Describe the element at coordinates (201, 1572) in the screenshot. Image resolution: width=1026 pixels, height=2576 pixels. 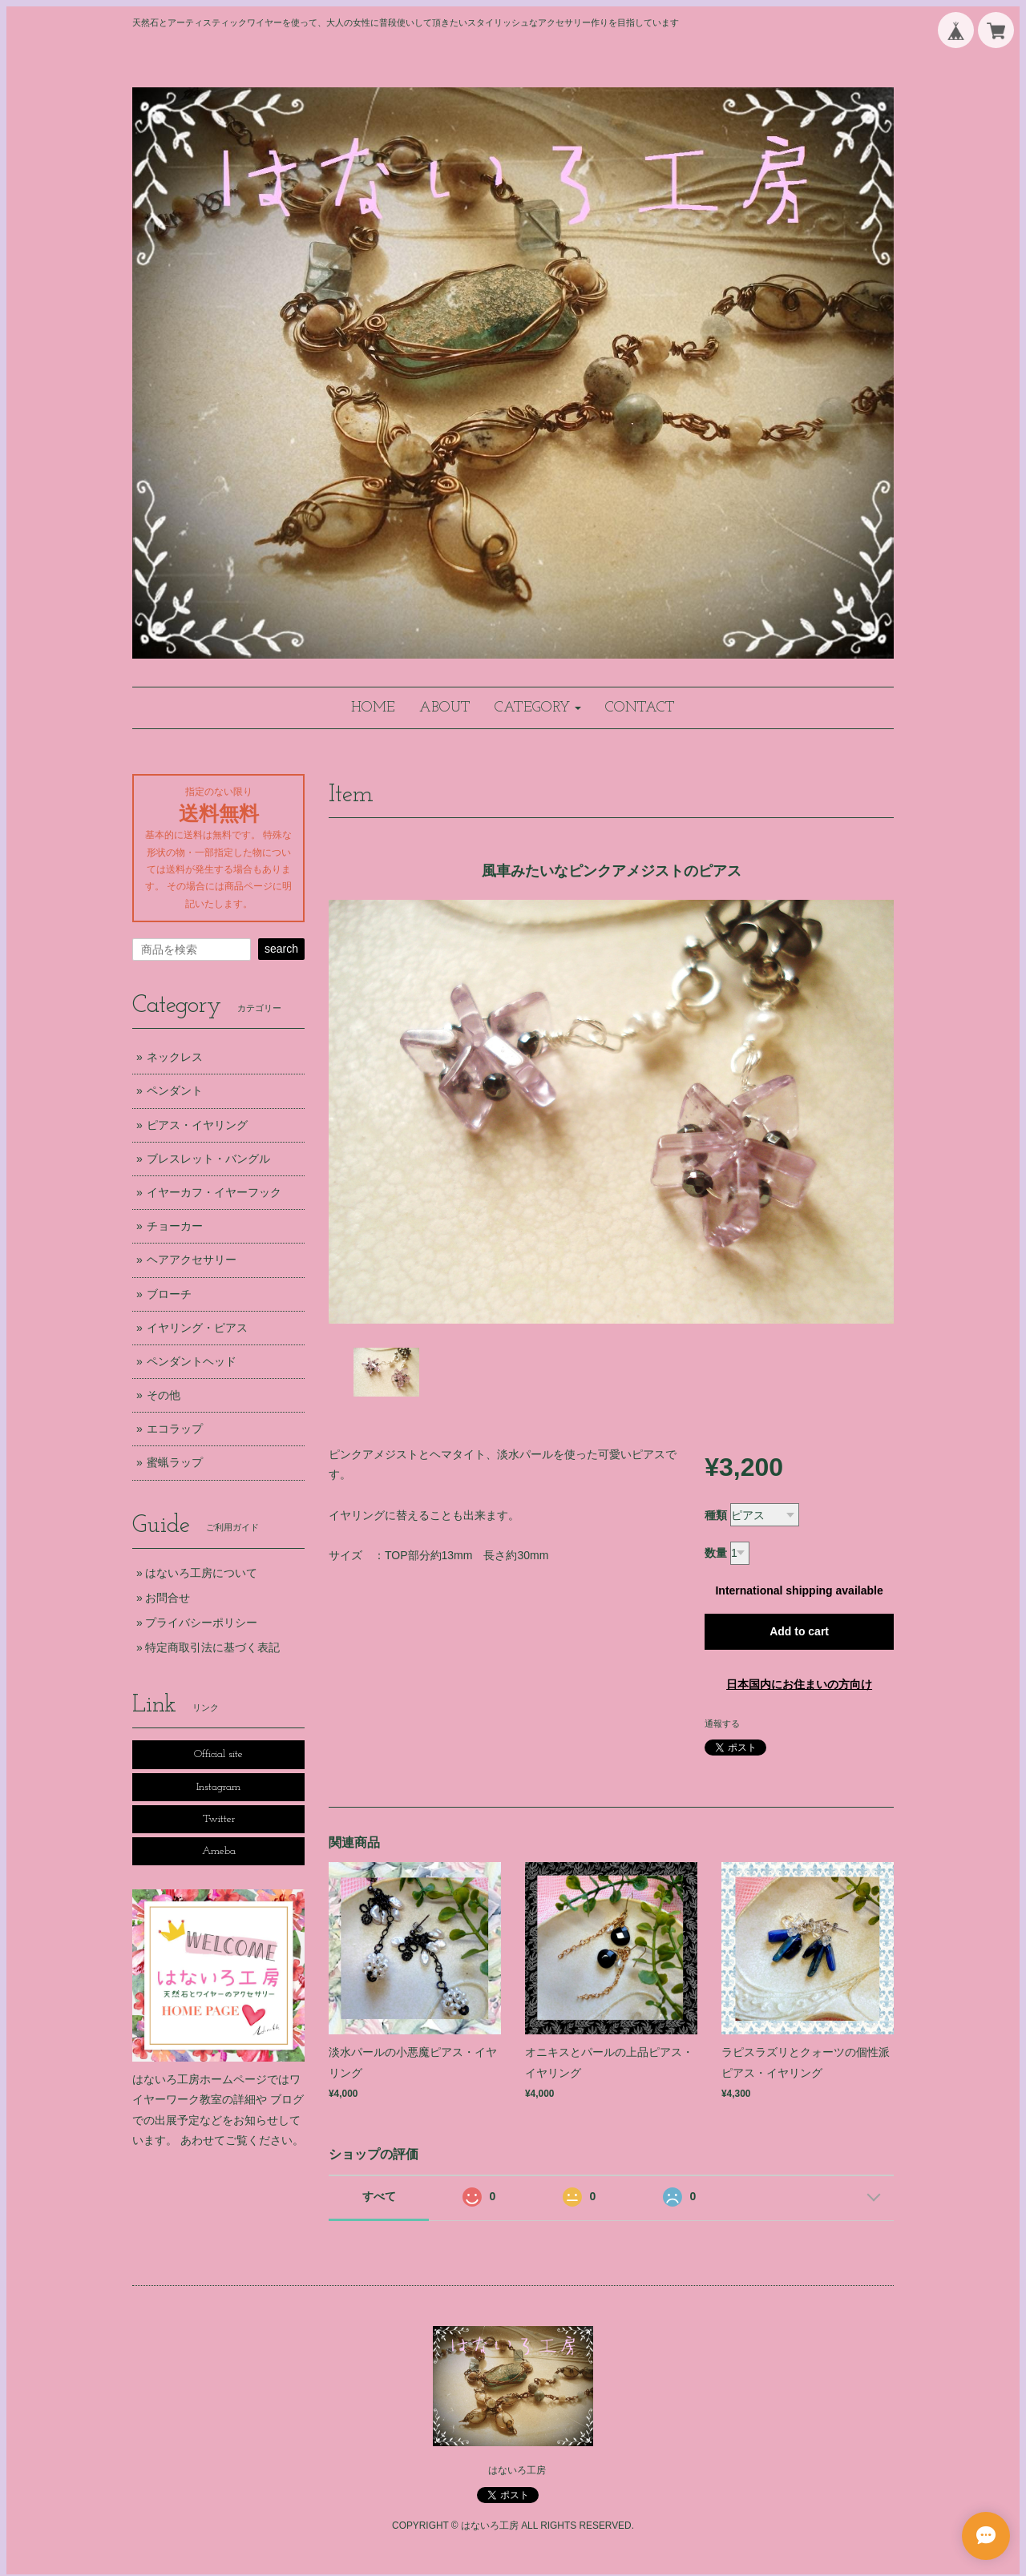
I see `はないろ工房について` at that location.